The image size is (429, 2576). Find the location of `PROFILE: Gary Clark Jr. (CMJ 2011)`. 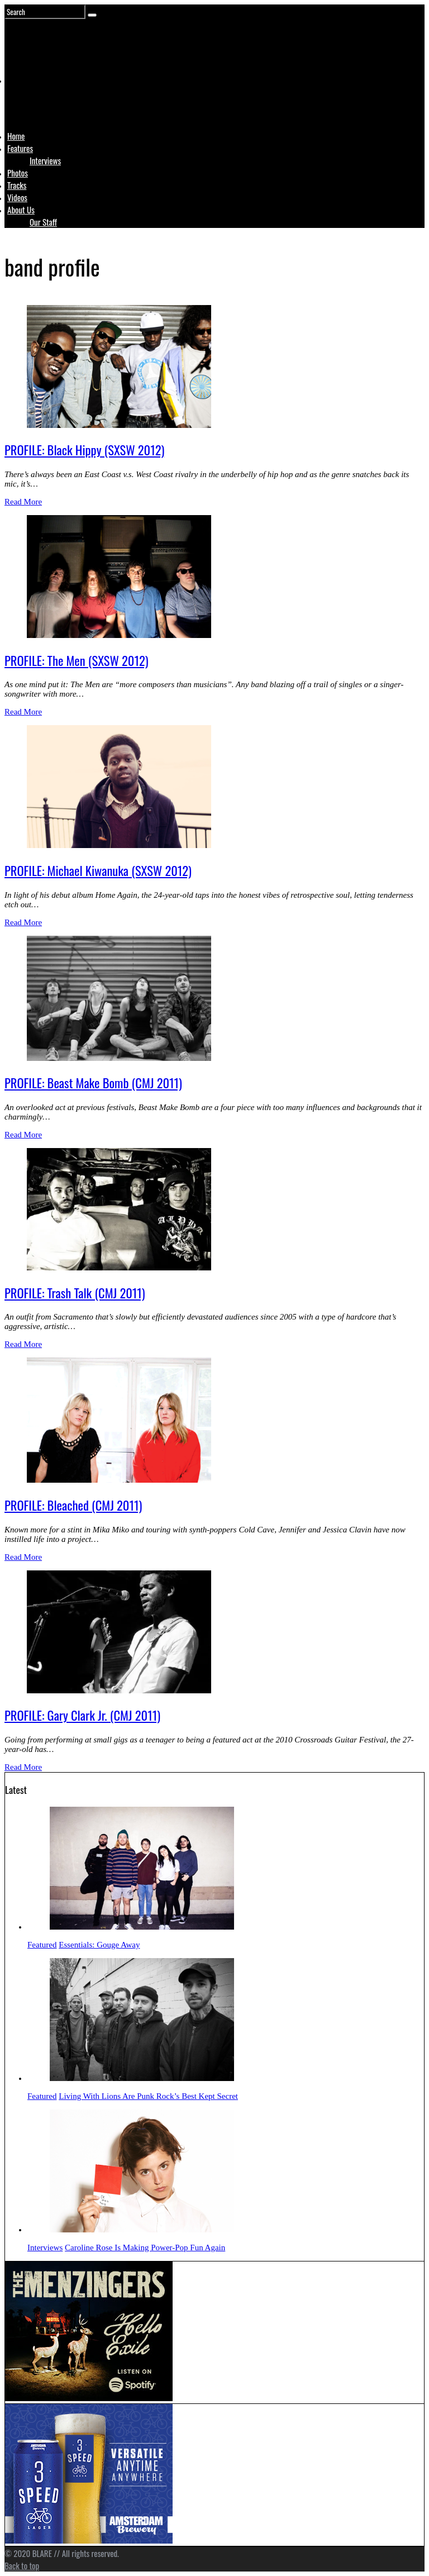

PROFILE: Gary Clark Jr. (CMJ 2011) is located at coordinates (82, 1715).